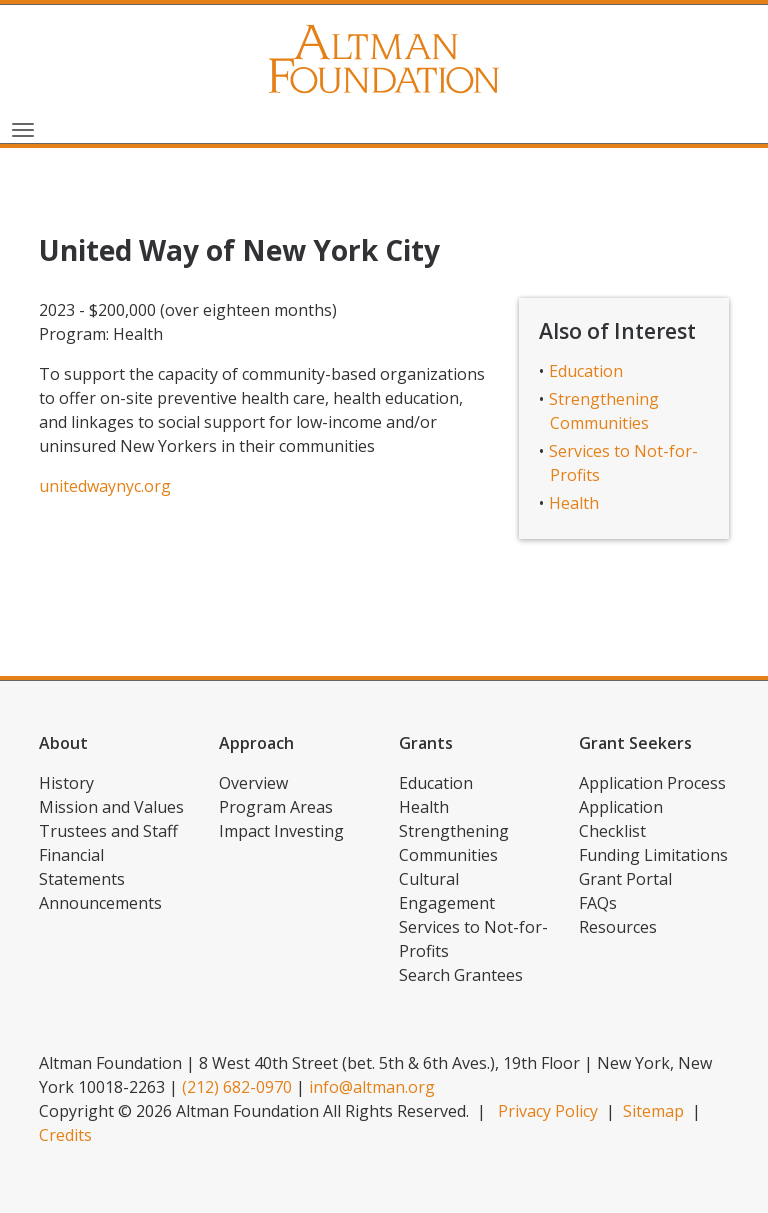 The width and height of the screenshot is (768, 1213). What do you see at coordinates (253, 783) in the screenshot?
I see `Overview` at bounding box center [253, 783].